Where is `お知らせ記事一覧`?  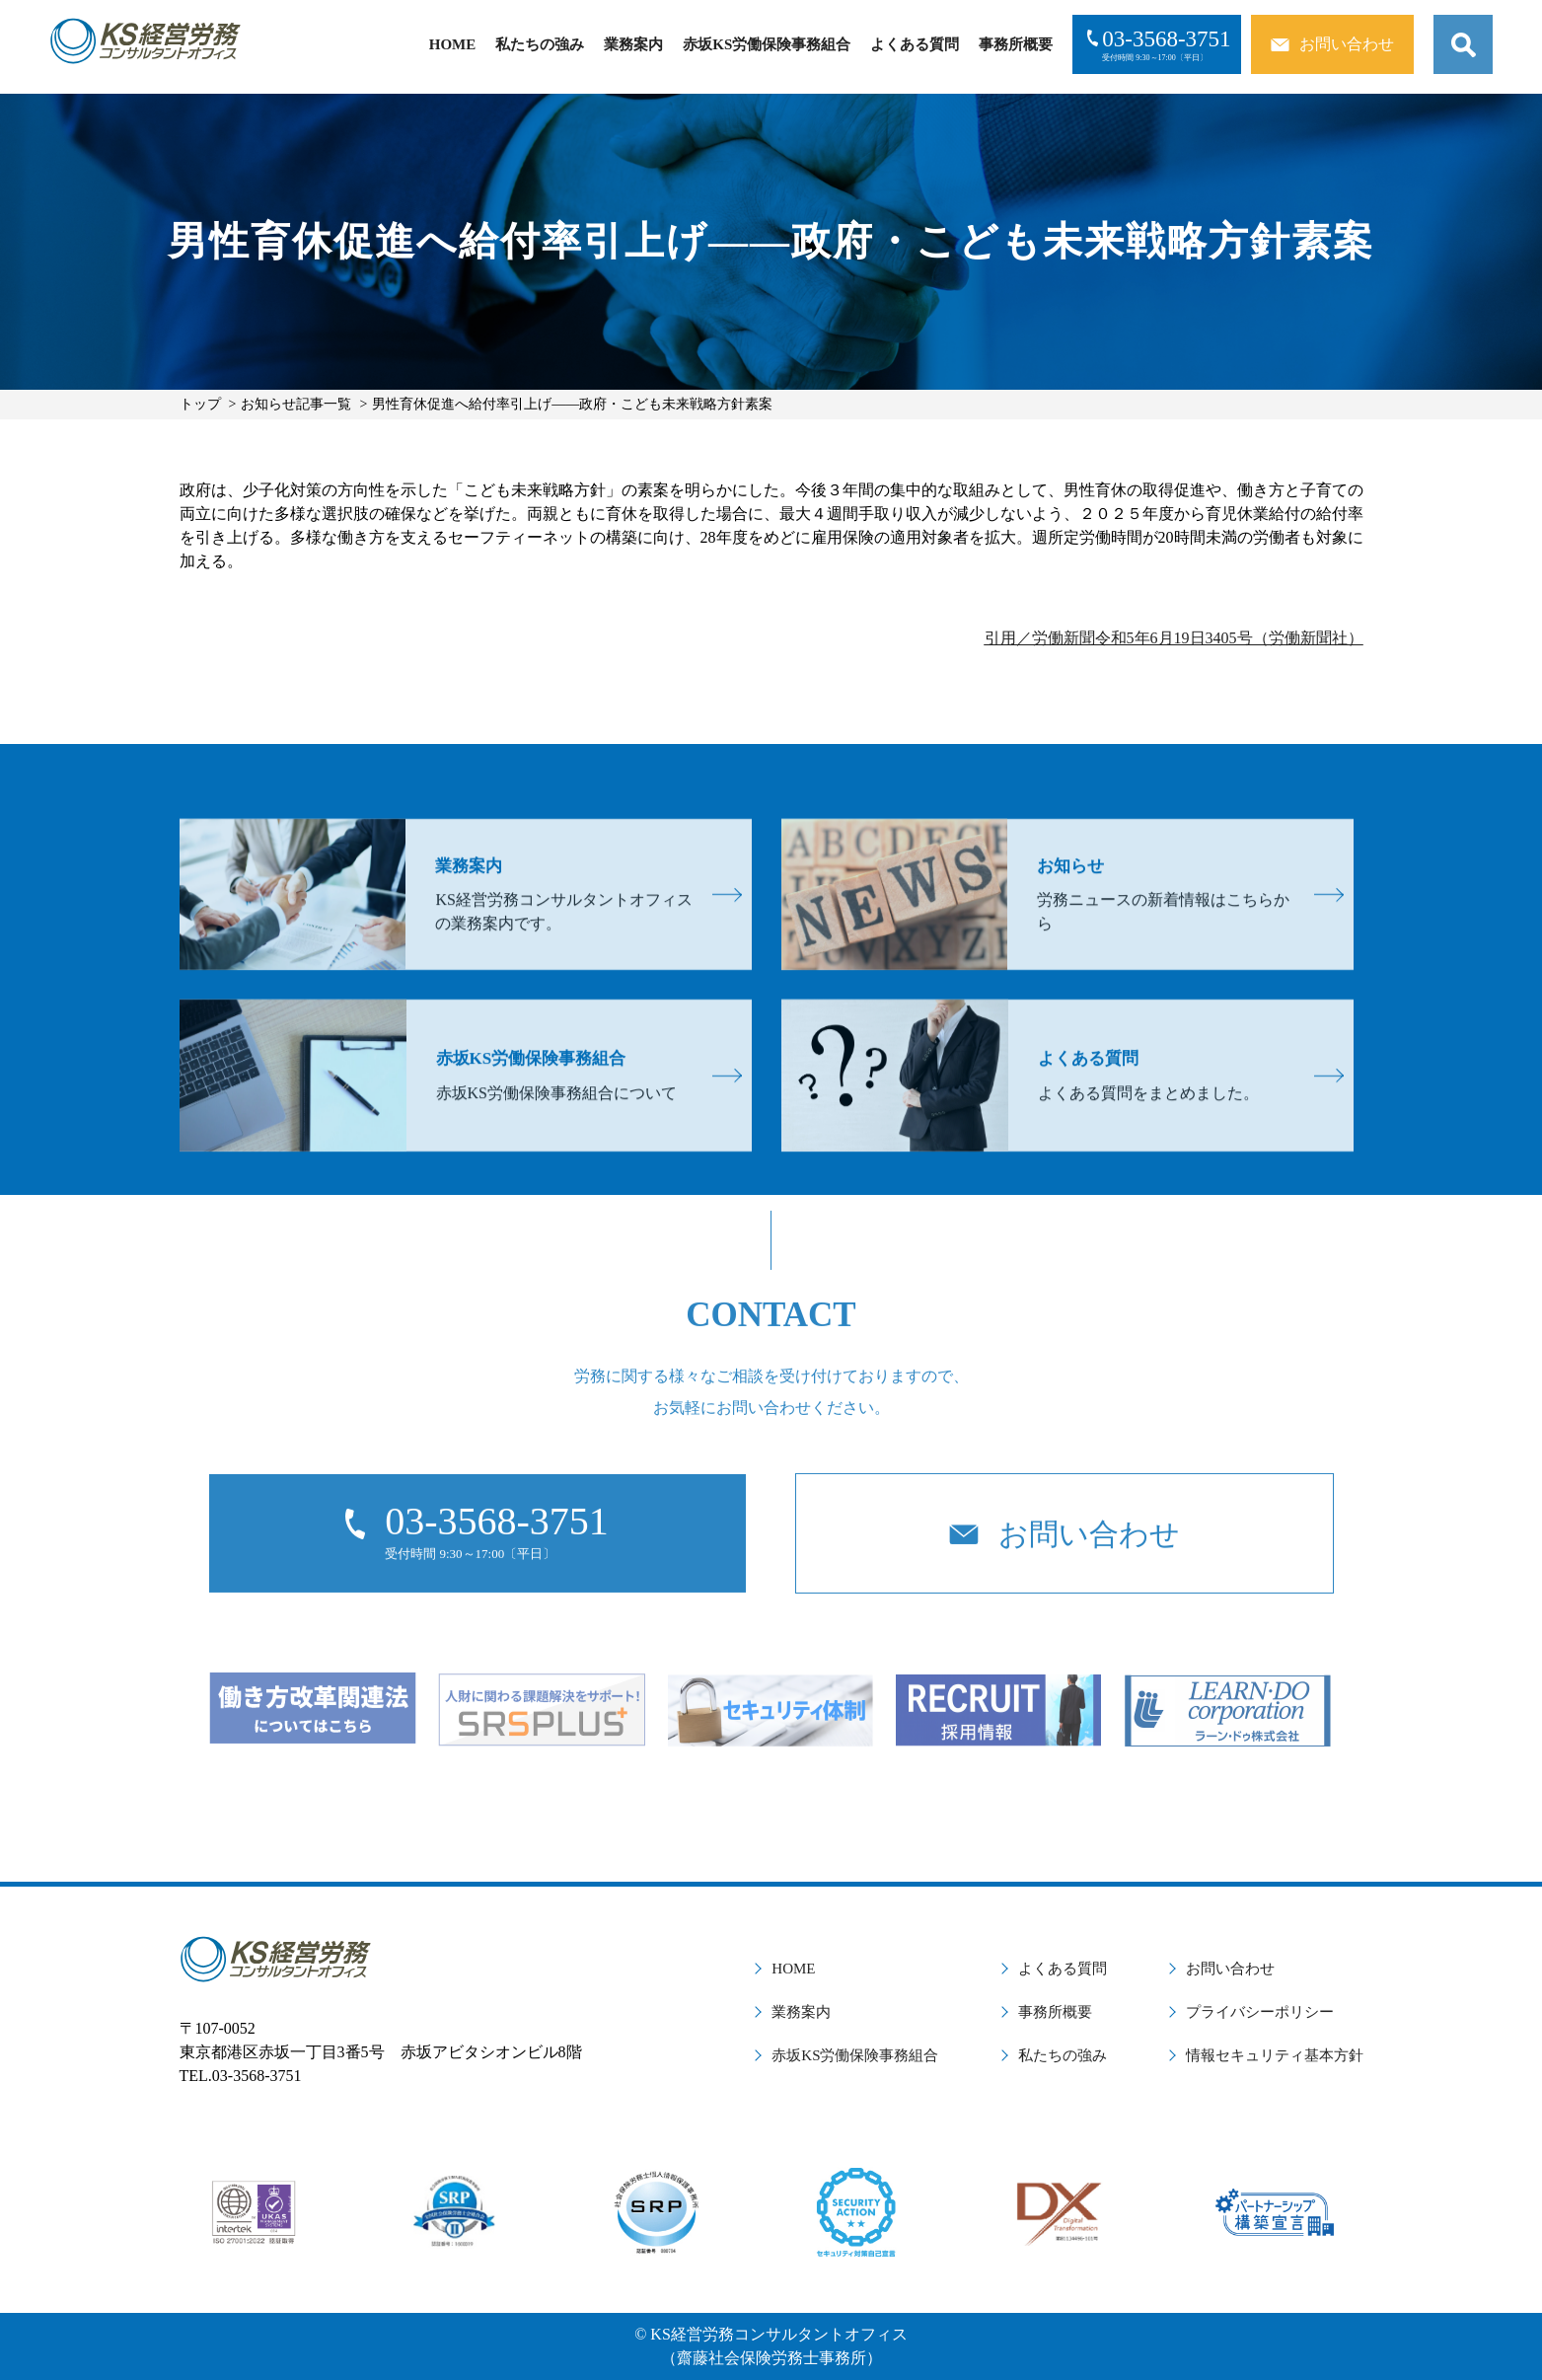 お知らせ記事一覧 is located at coordinates (296, 404).